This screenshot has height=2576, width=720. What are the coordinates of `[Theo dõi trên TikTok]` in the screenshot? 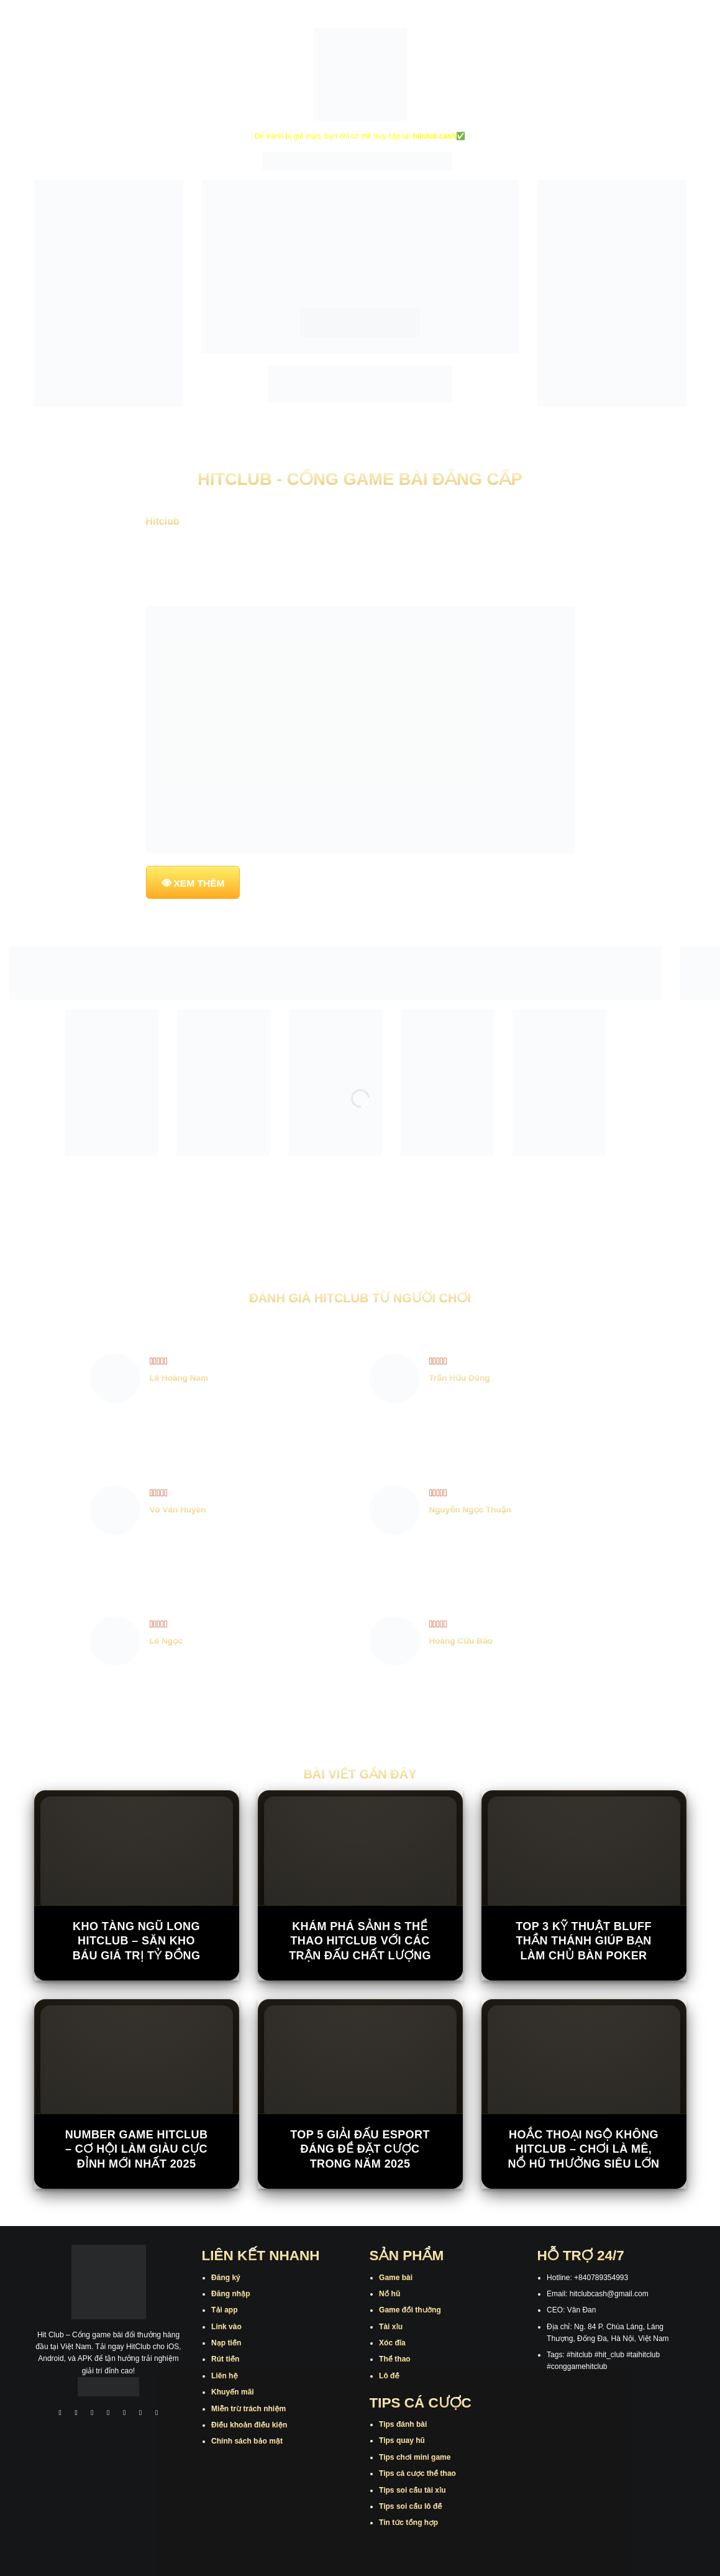 It's located at (92, 2414).